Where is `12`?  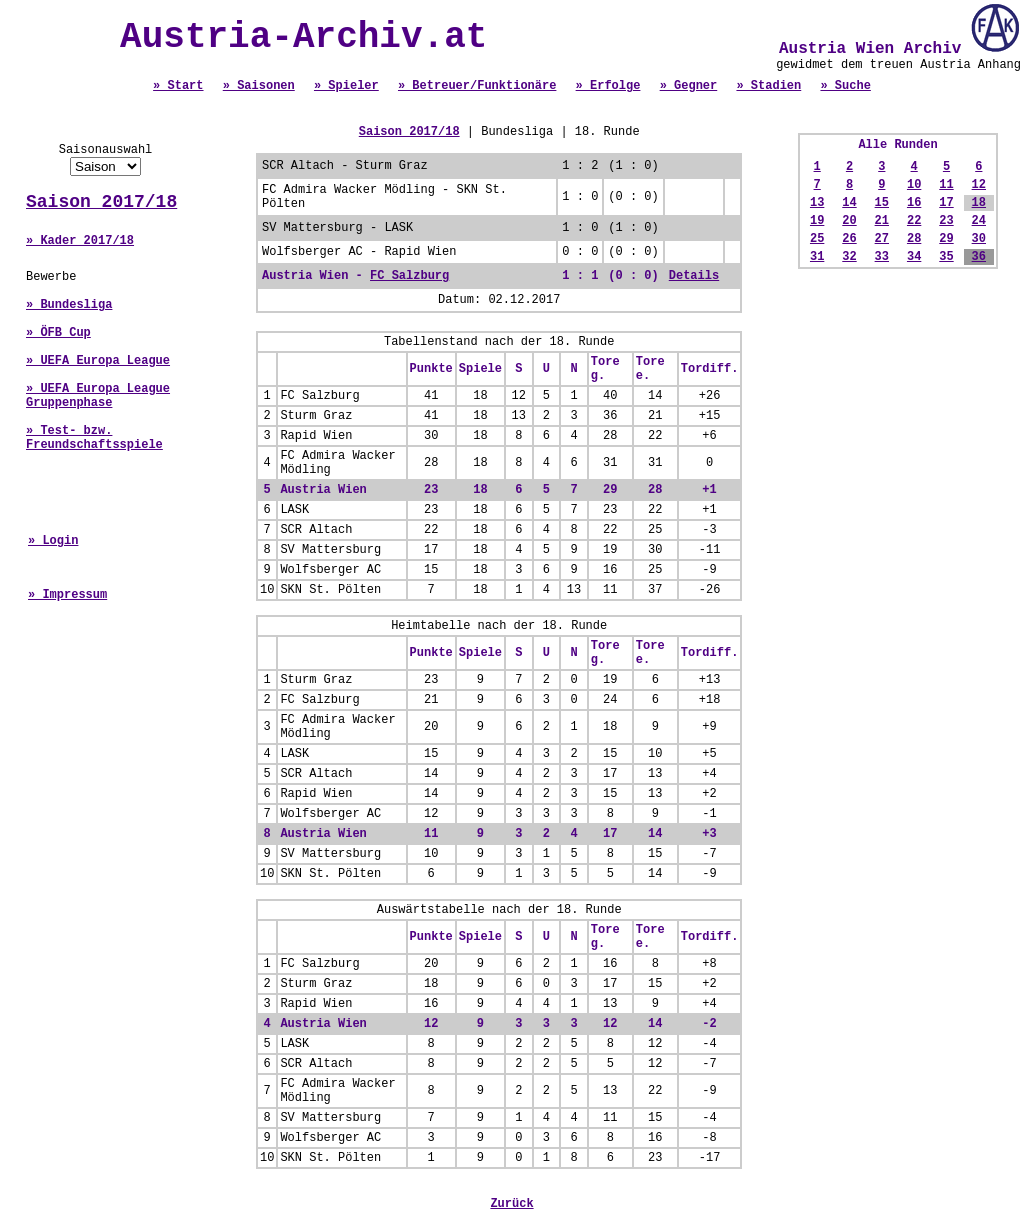 12 is located at coordinates (979, 185).